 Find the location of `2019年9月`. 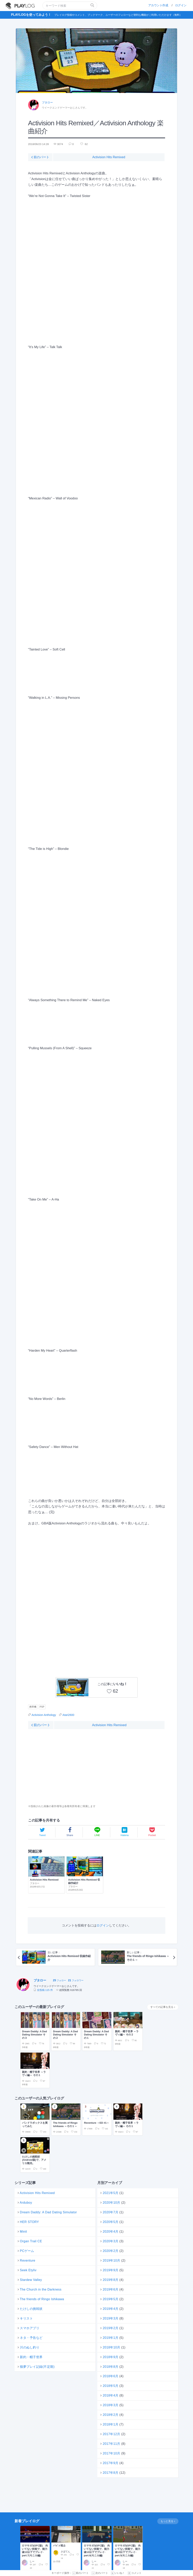

2019年9月 is located at coordinates (111, 2197).